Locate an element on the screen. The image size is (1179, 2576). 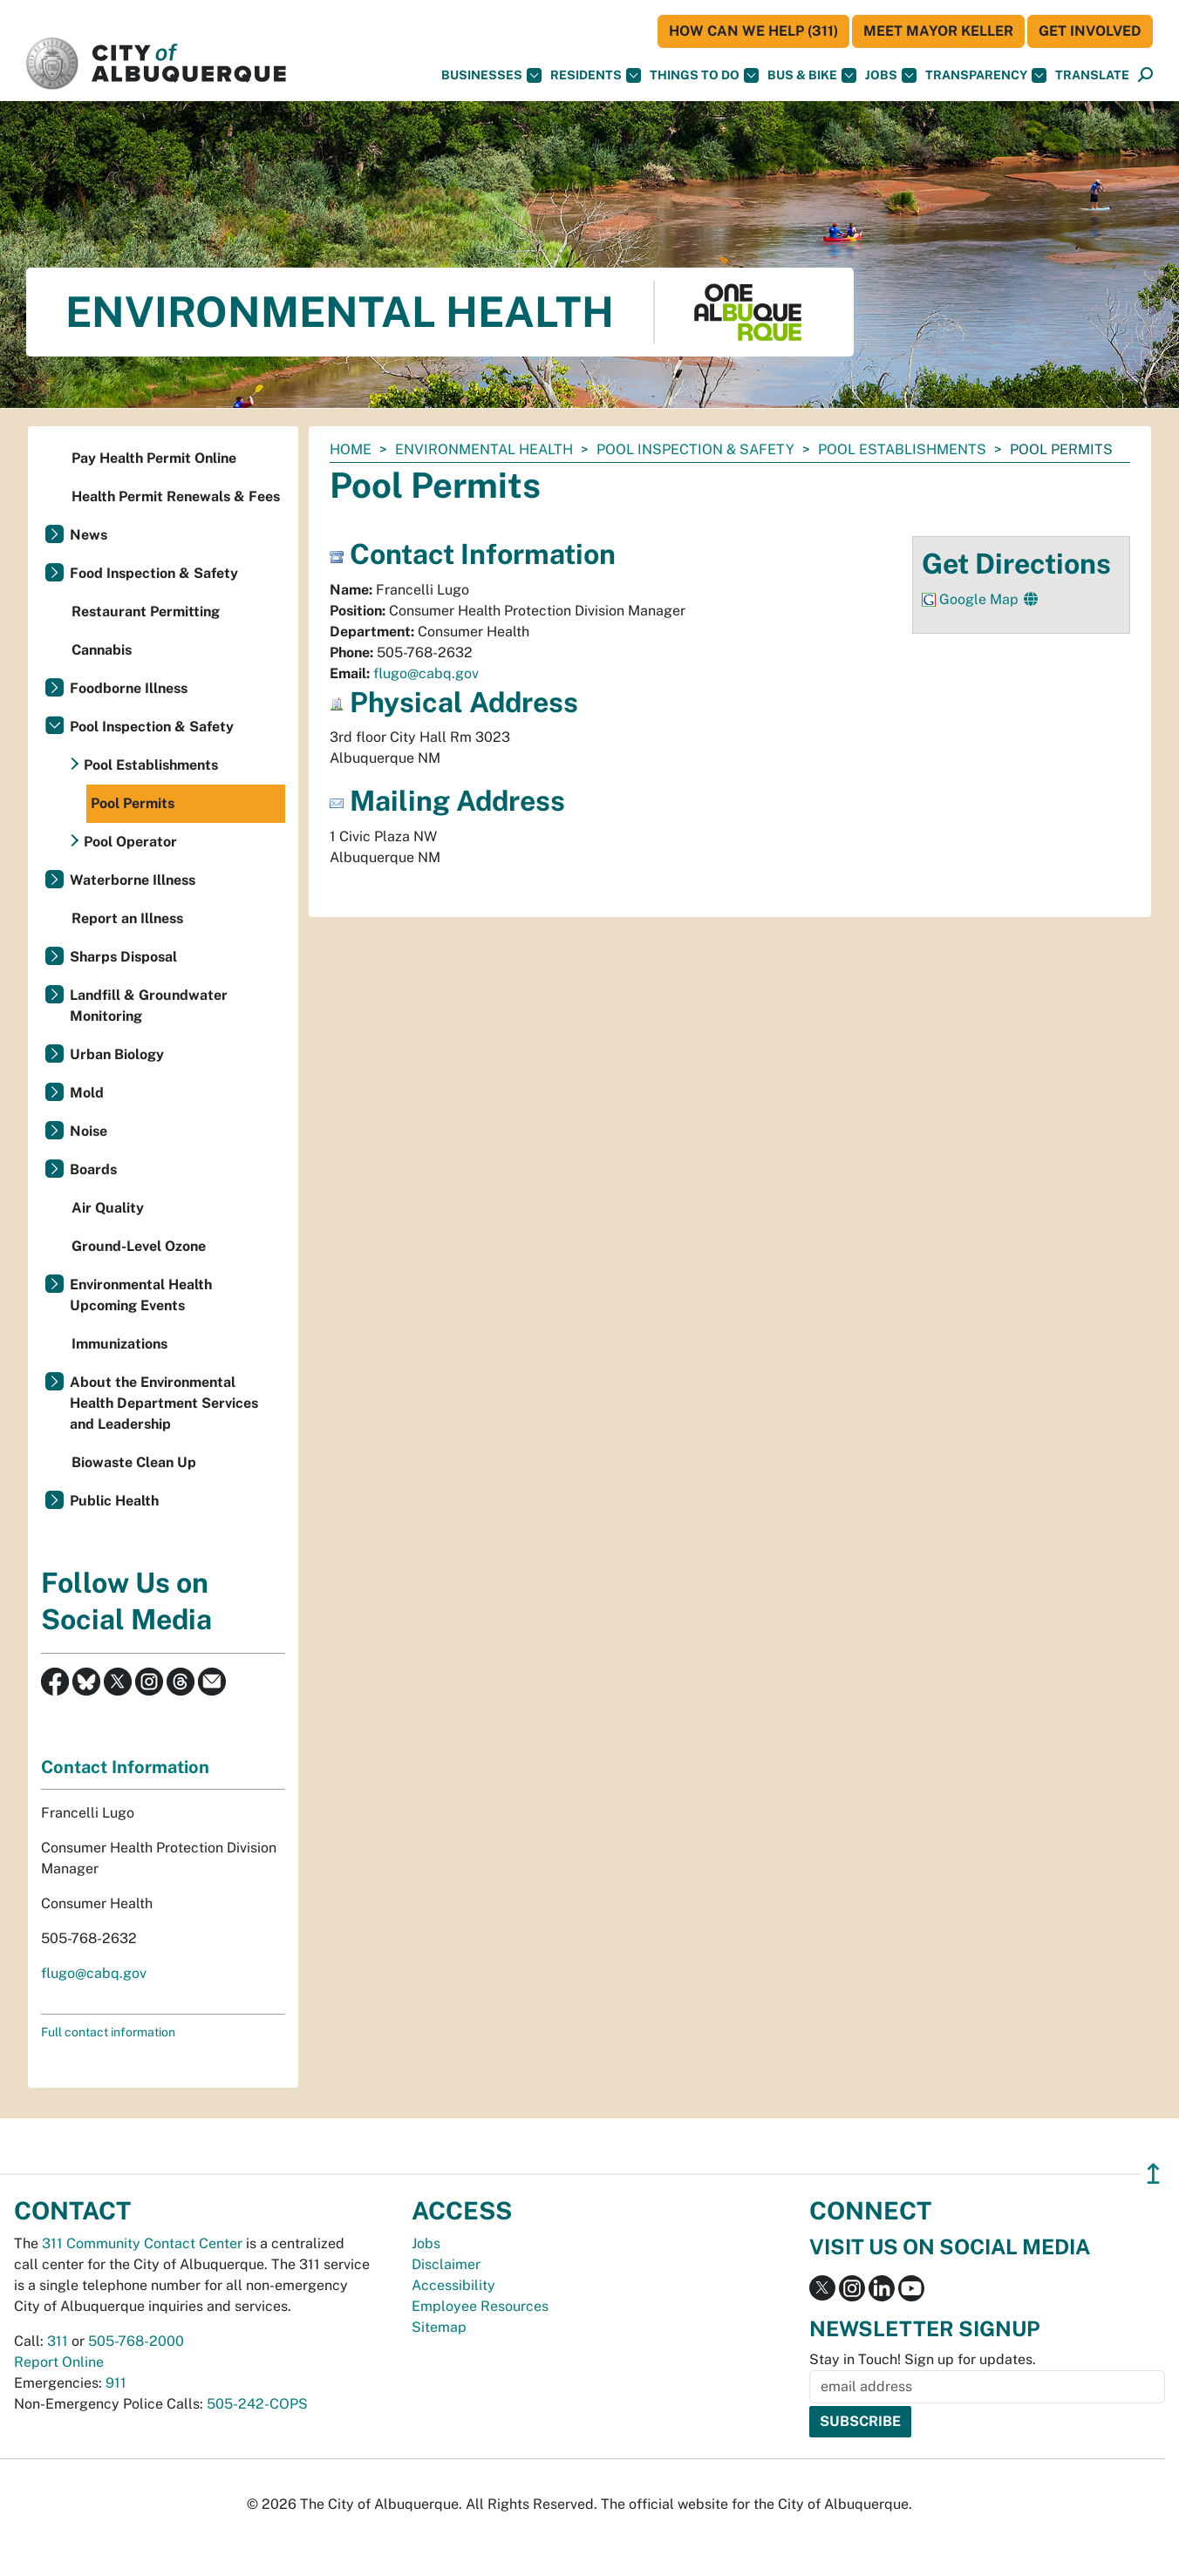
Immunizations is located at coordinates (119, 1344).